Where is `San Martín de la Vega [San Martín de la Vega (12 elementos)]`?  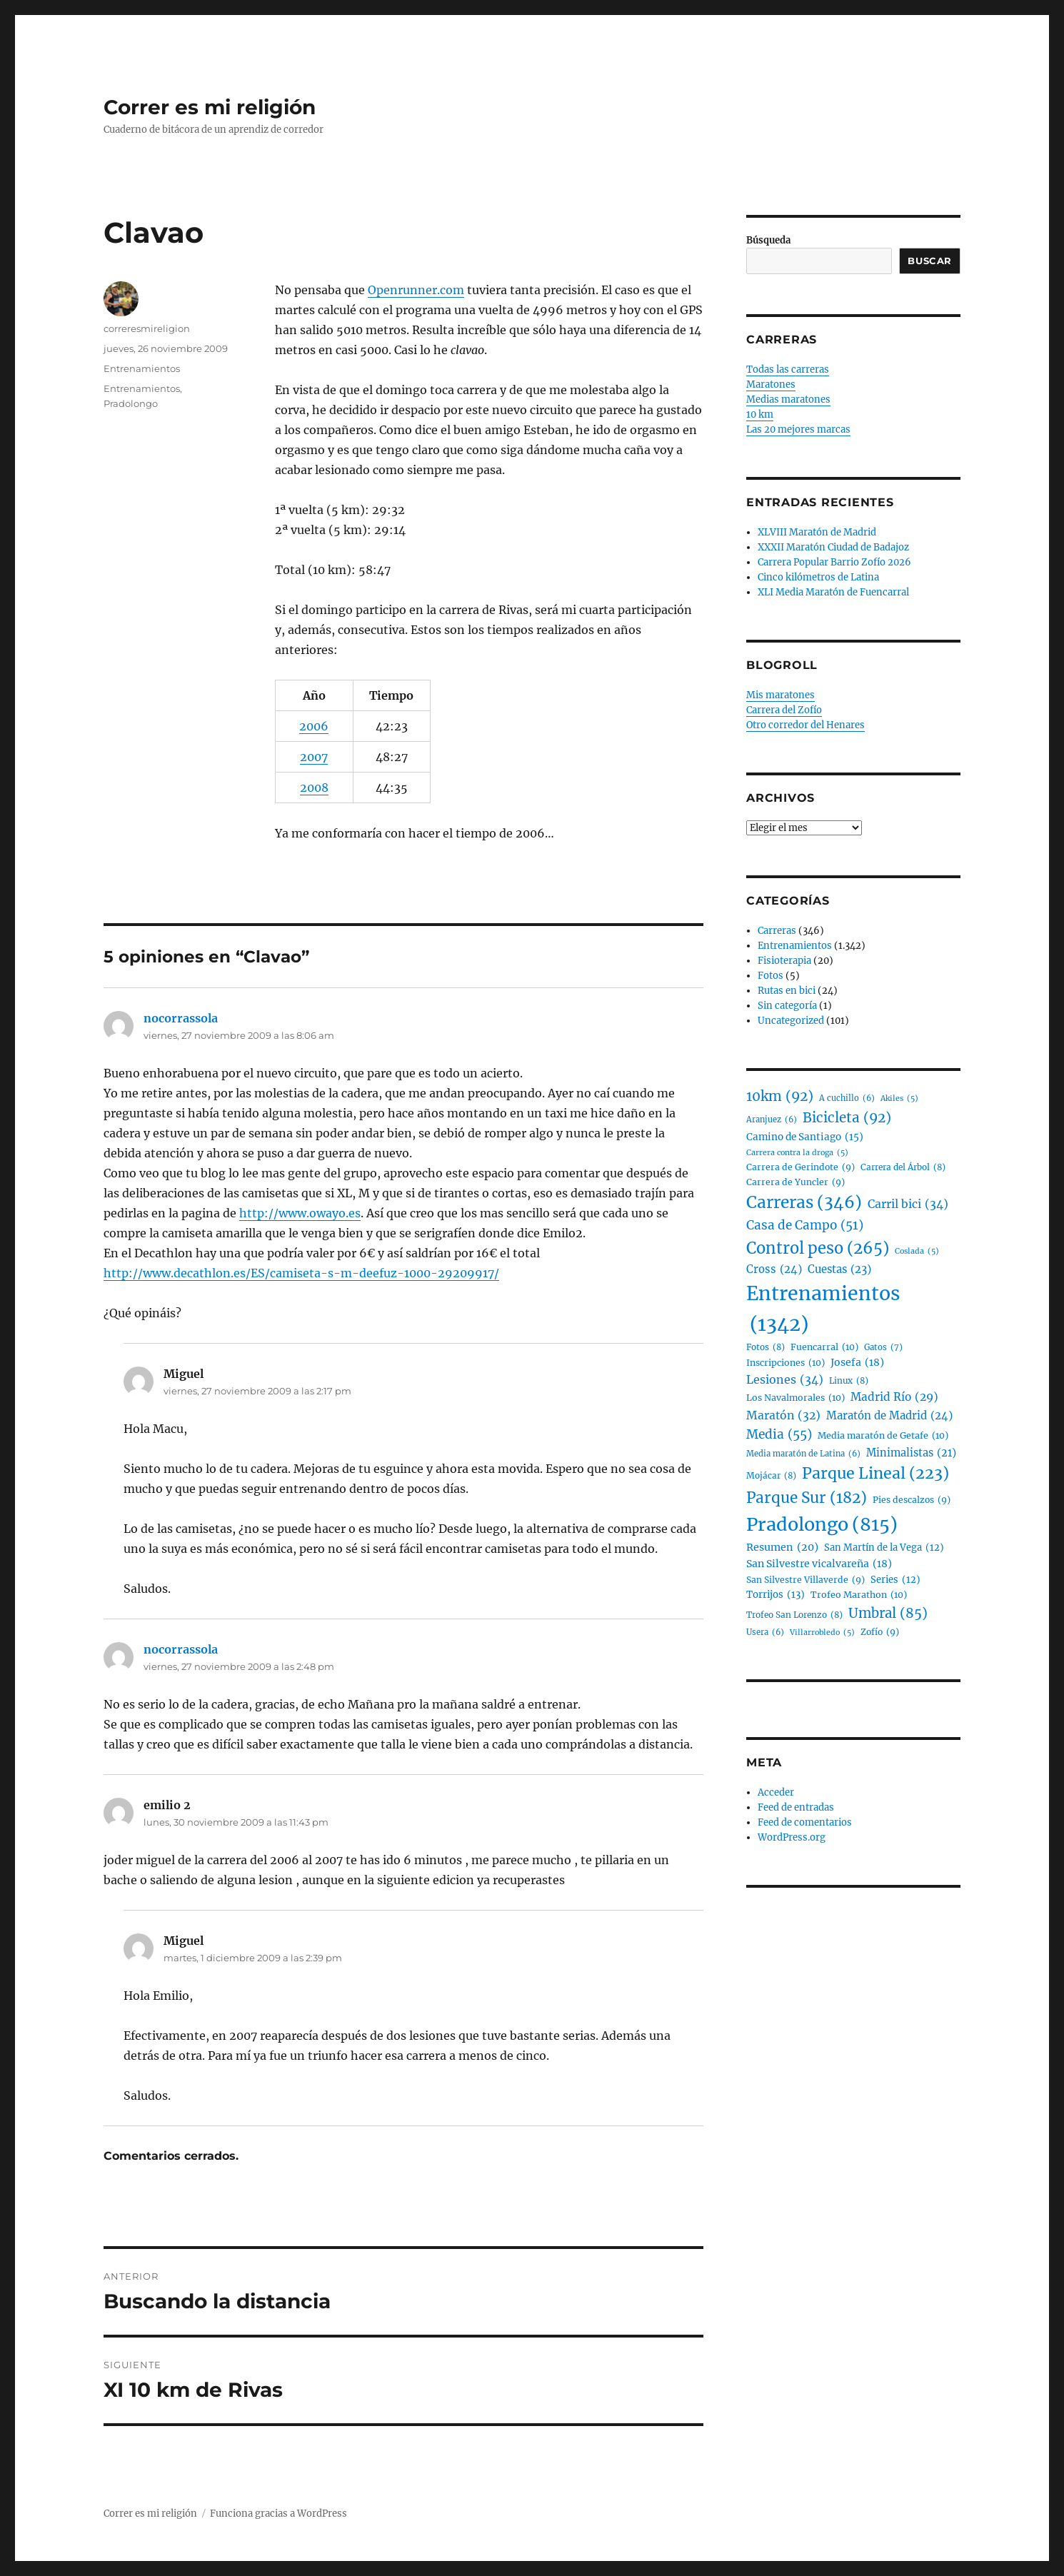
San Martín de la Vega [San Martín de la Vega (12 elementos)] is located at coordinates (884, 1548).